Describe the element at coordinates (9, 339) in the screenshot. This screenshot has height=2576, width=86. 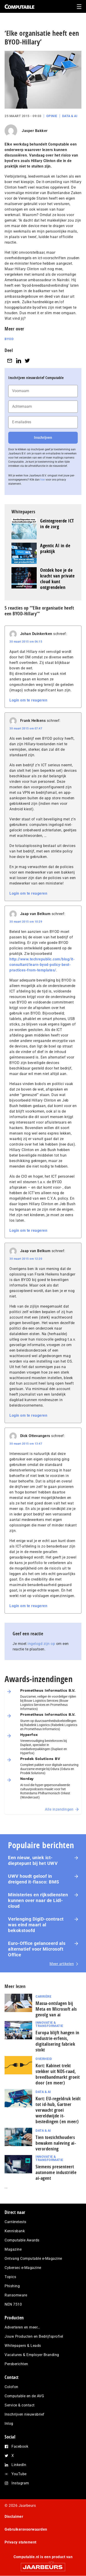
I see `BYOD` at that location.